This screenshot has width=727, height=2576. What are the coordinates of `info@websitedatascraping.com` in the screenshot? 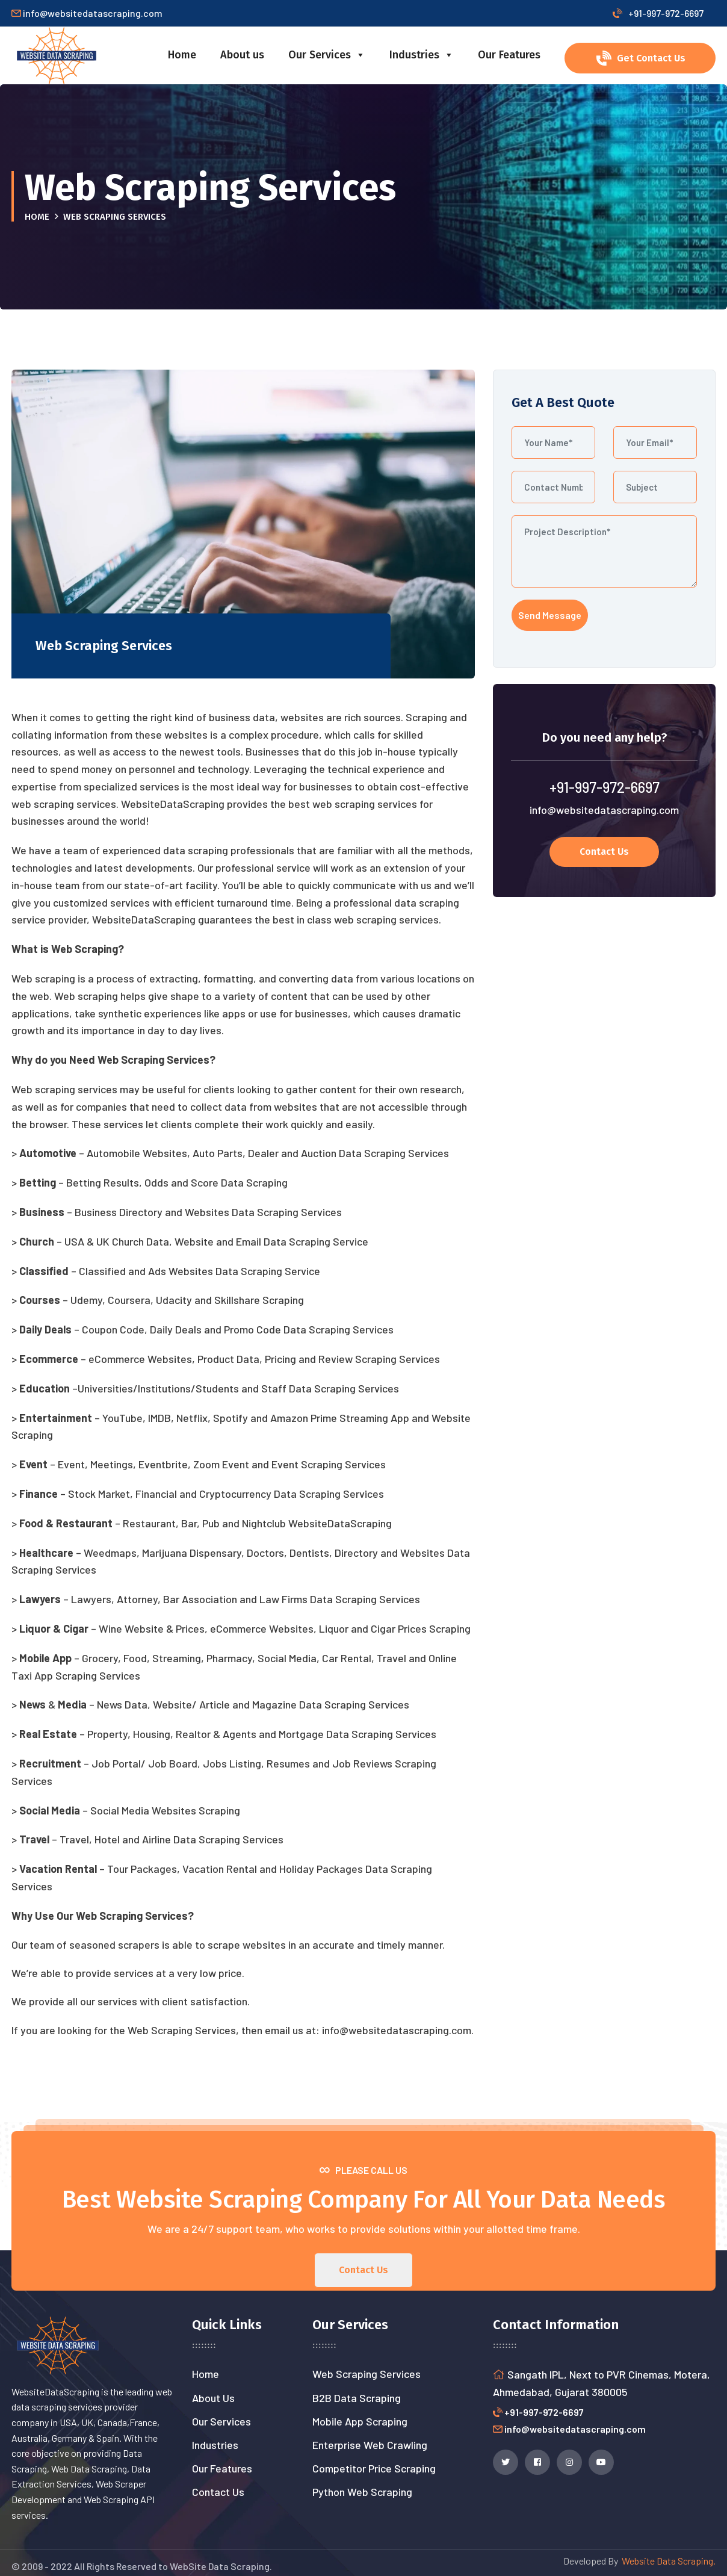 It's located at (604, 809).